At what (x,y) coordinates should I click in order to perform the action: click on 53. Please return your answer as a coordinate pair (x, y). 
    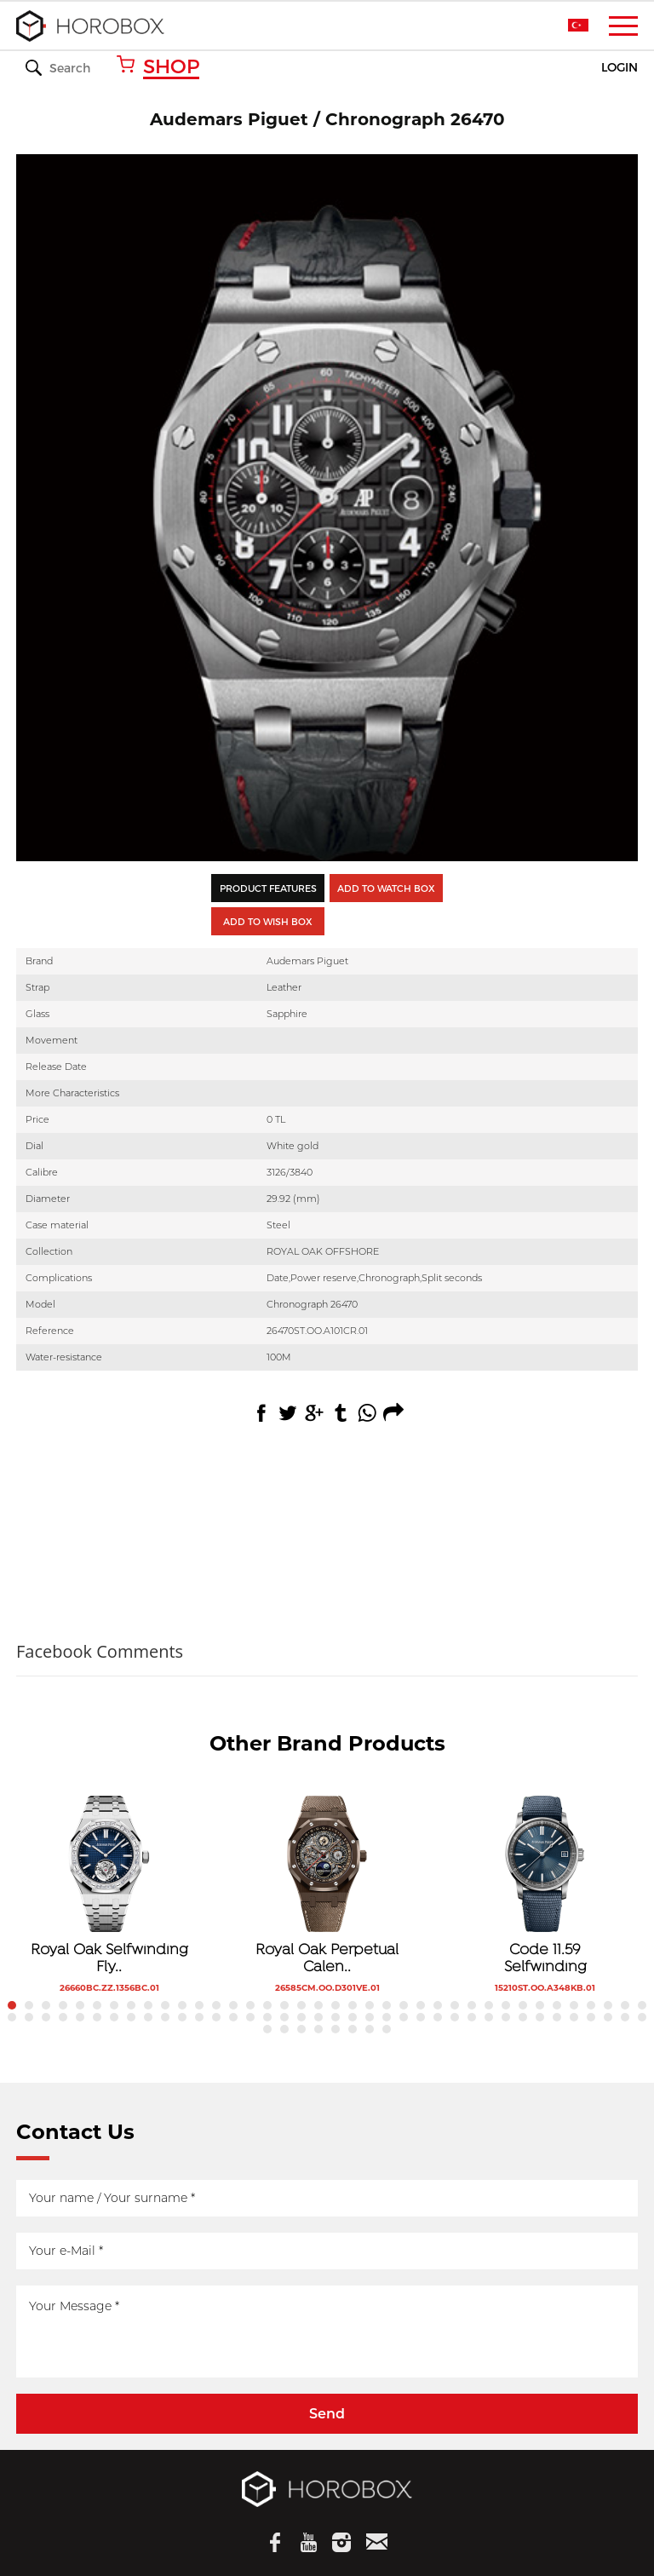
    Looking at the image, I should click on (250, 2017).